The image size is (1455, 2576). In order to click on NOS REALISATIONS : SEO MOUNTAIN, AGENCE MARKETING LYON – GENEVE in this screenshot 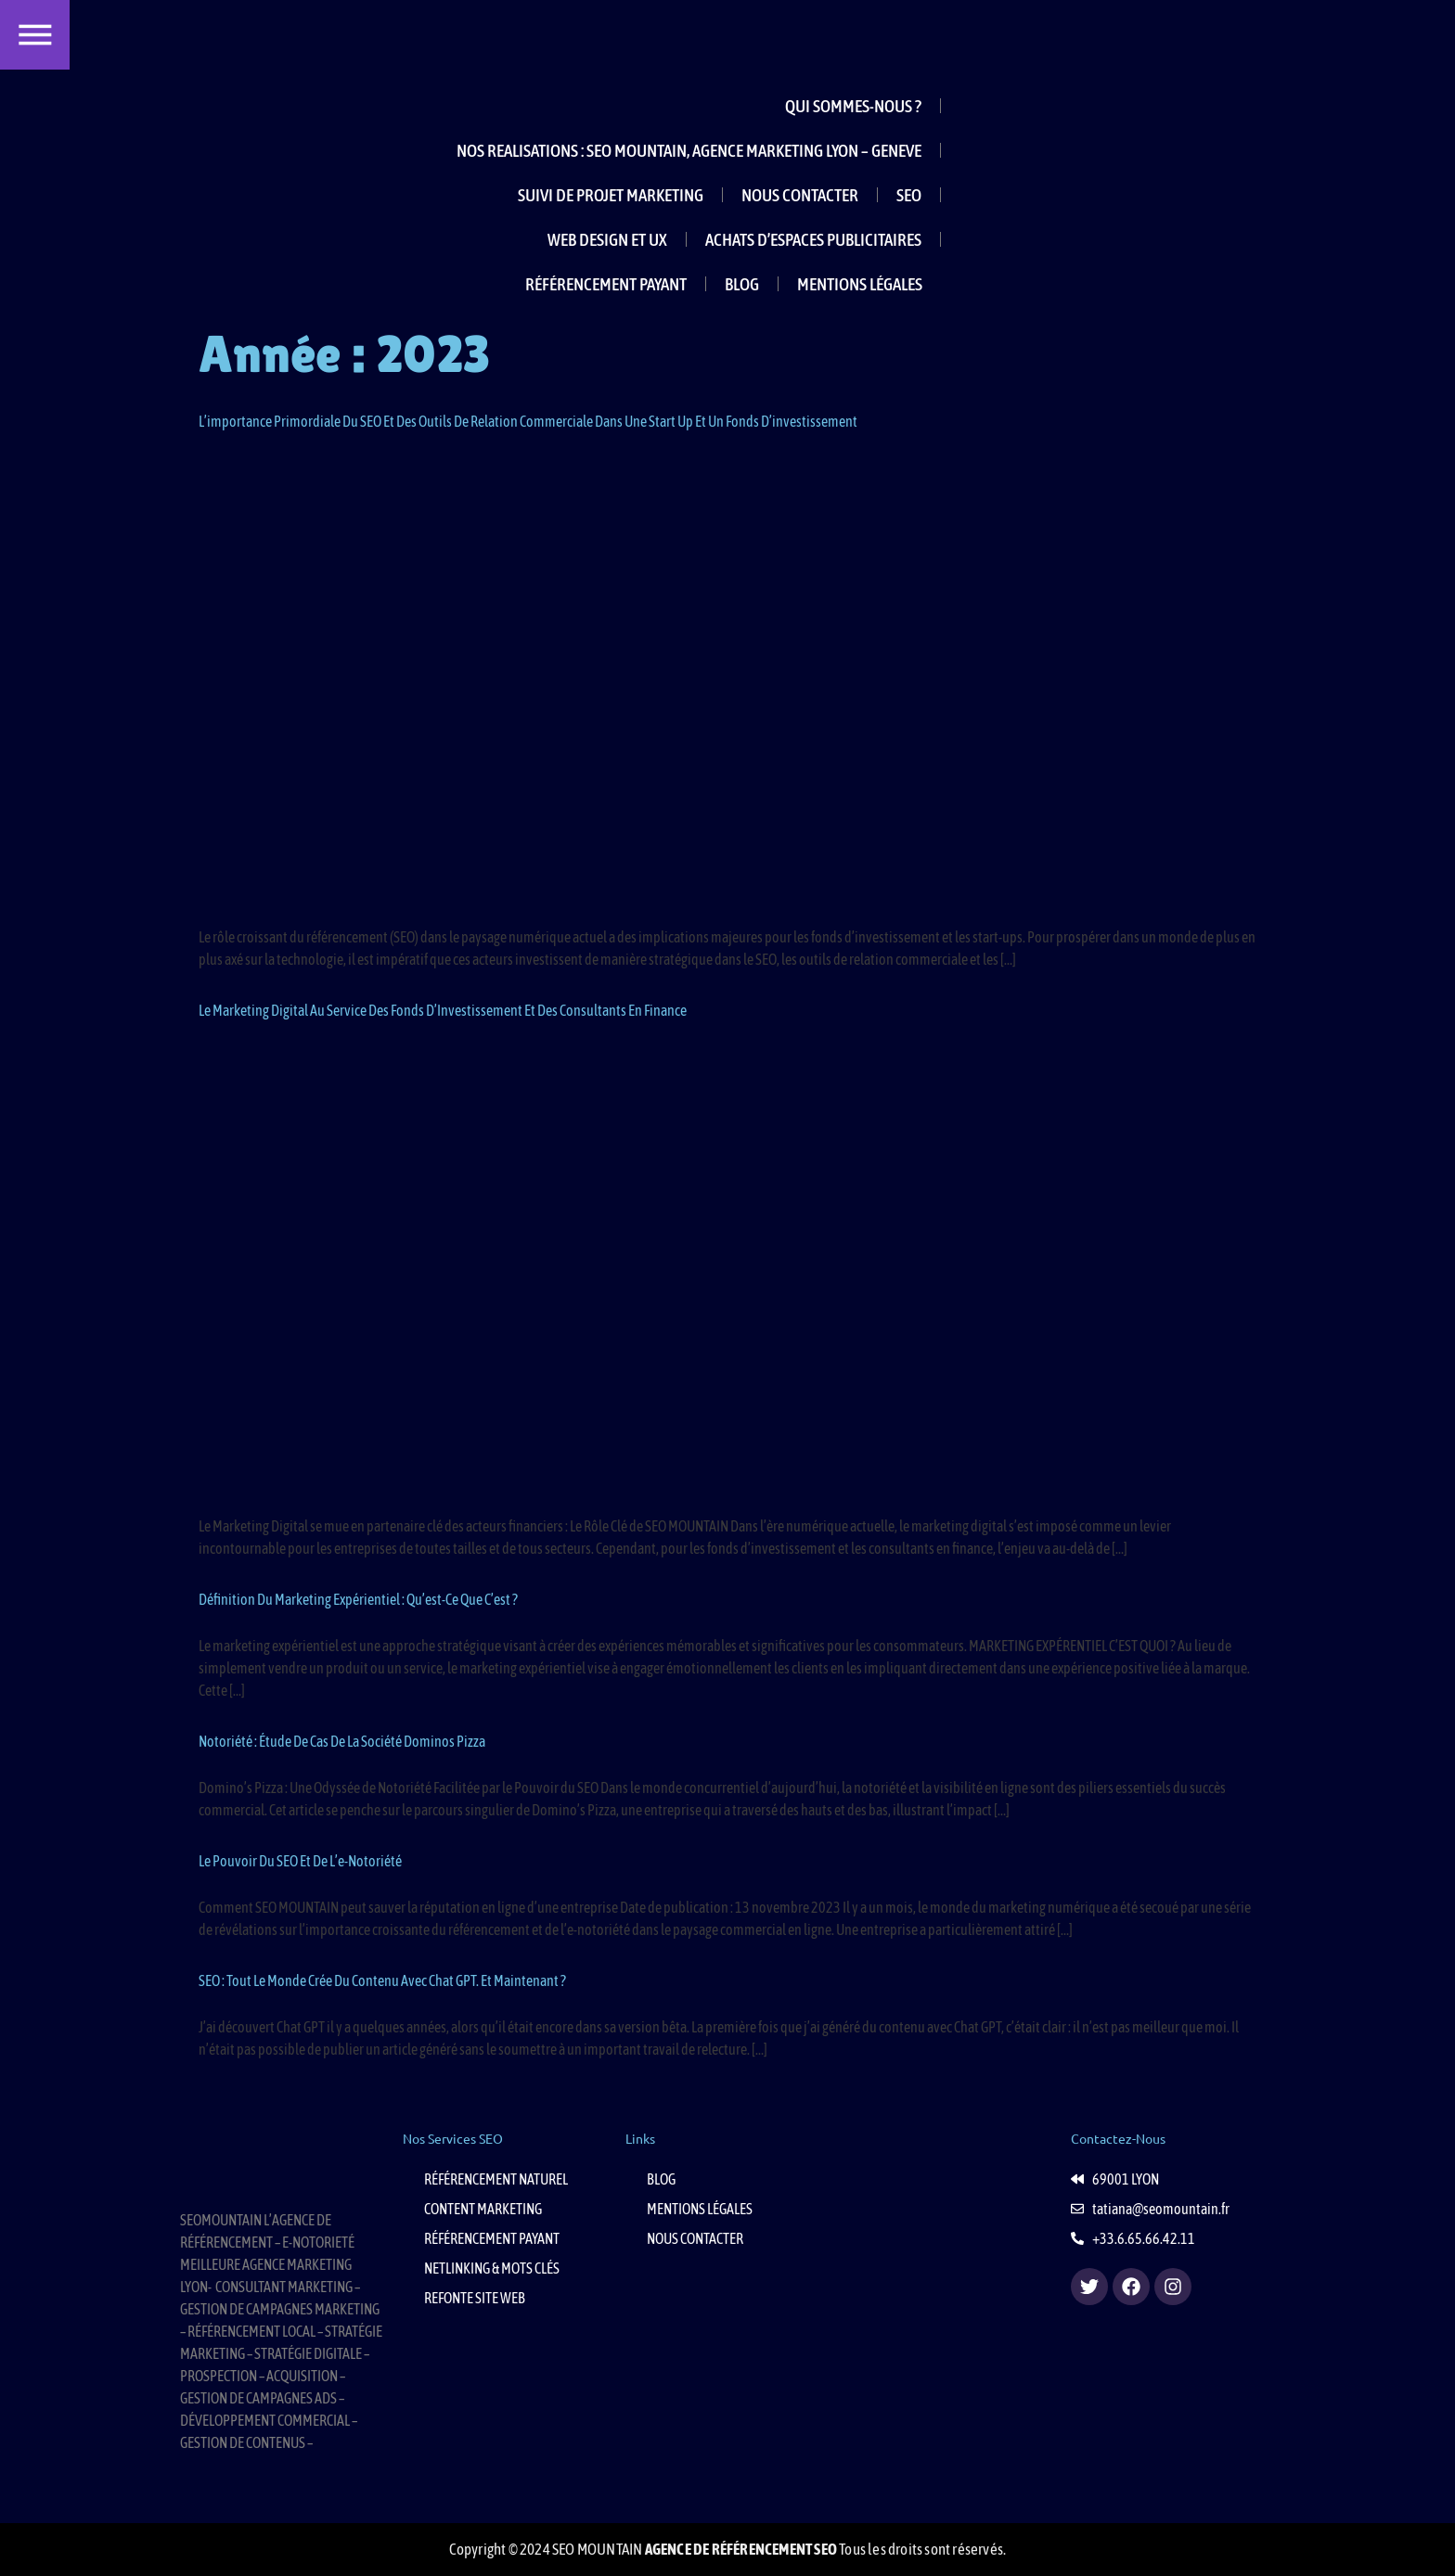, I will do `click(689, 150)`.